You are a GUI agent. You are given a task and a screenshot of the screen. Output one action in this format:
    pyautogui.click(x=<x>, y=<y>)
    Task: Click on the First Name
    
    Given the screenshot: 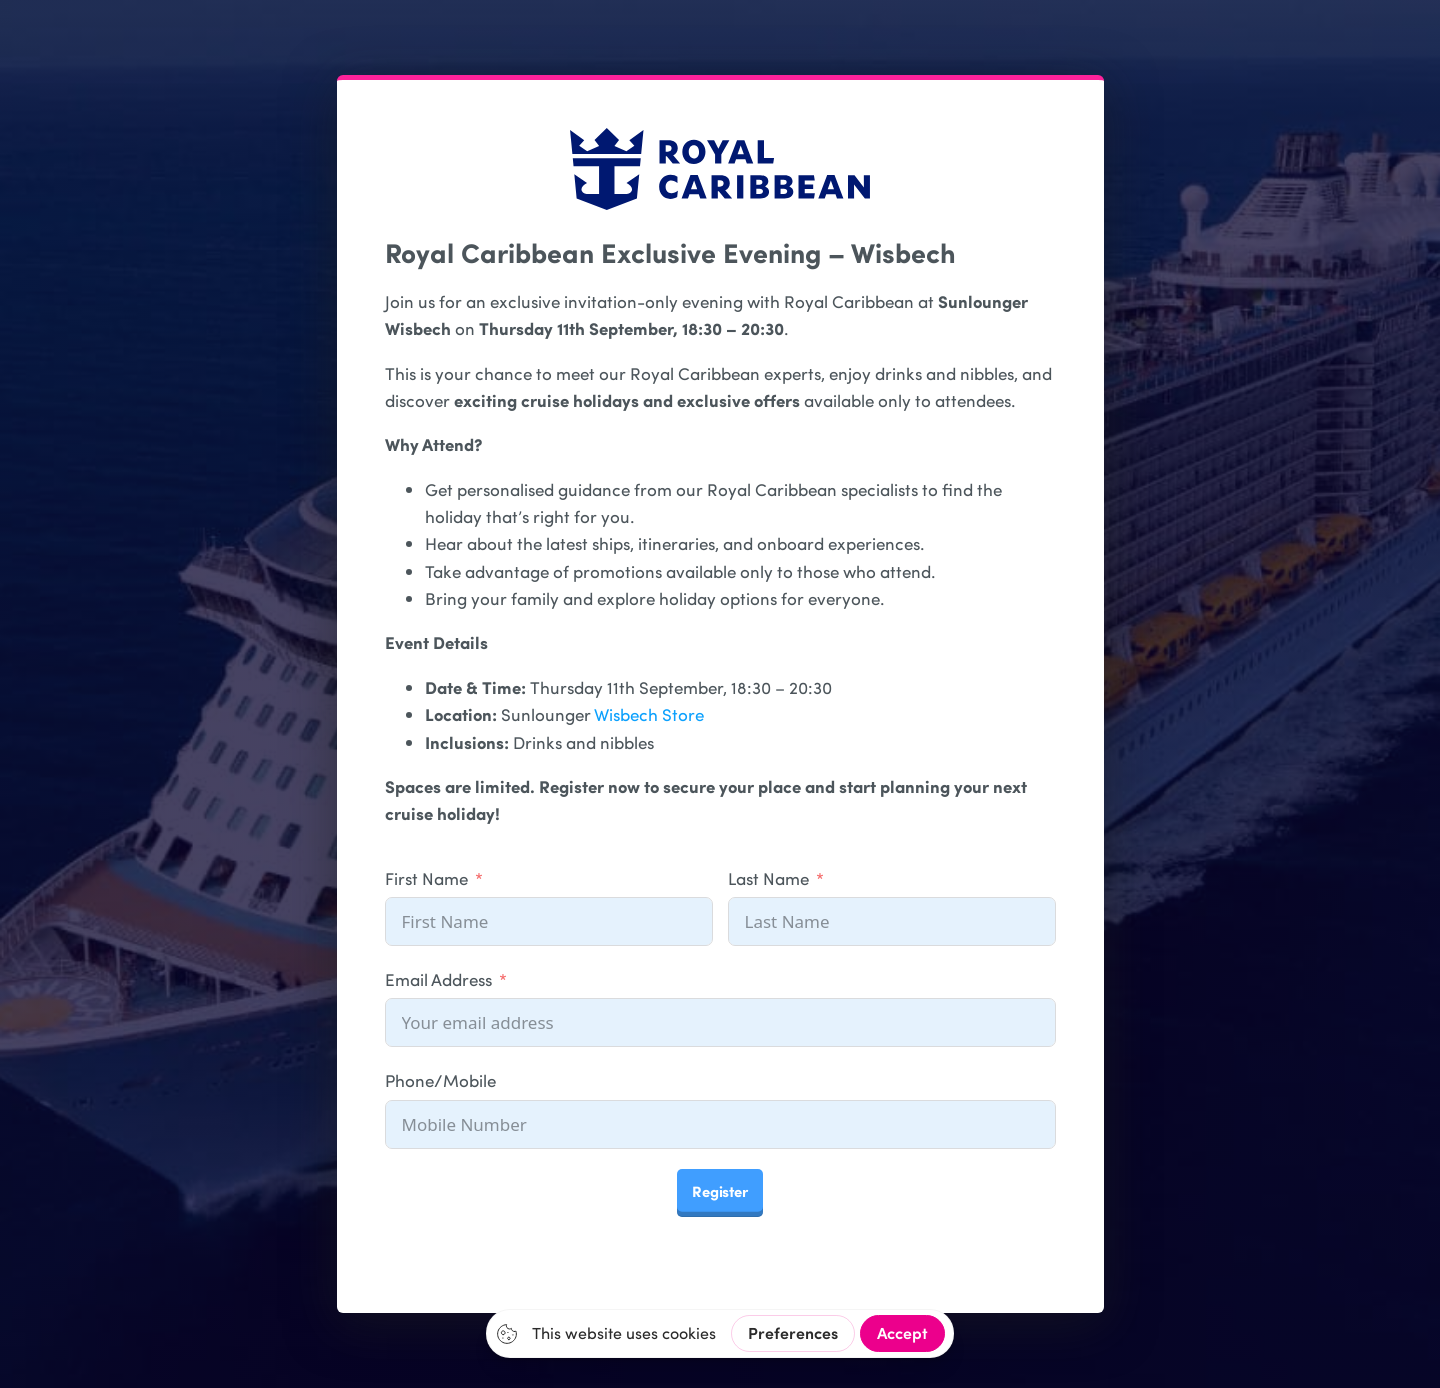 What is the action you would take?
    pyautogui.click(x=426, y=878)
    